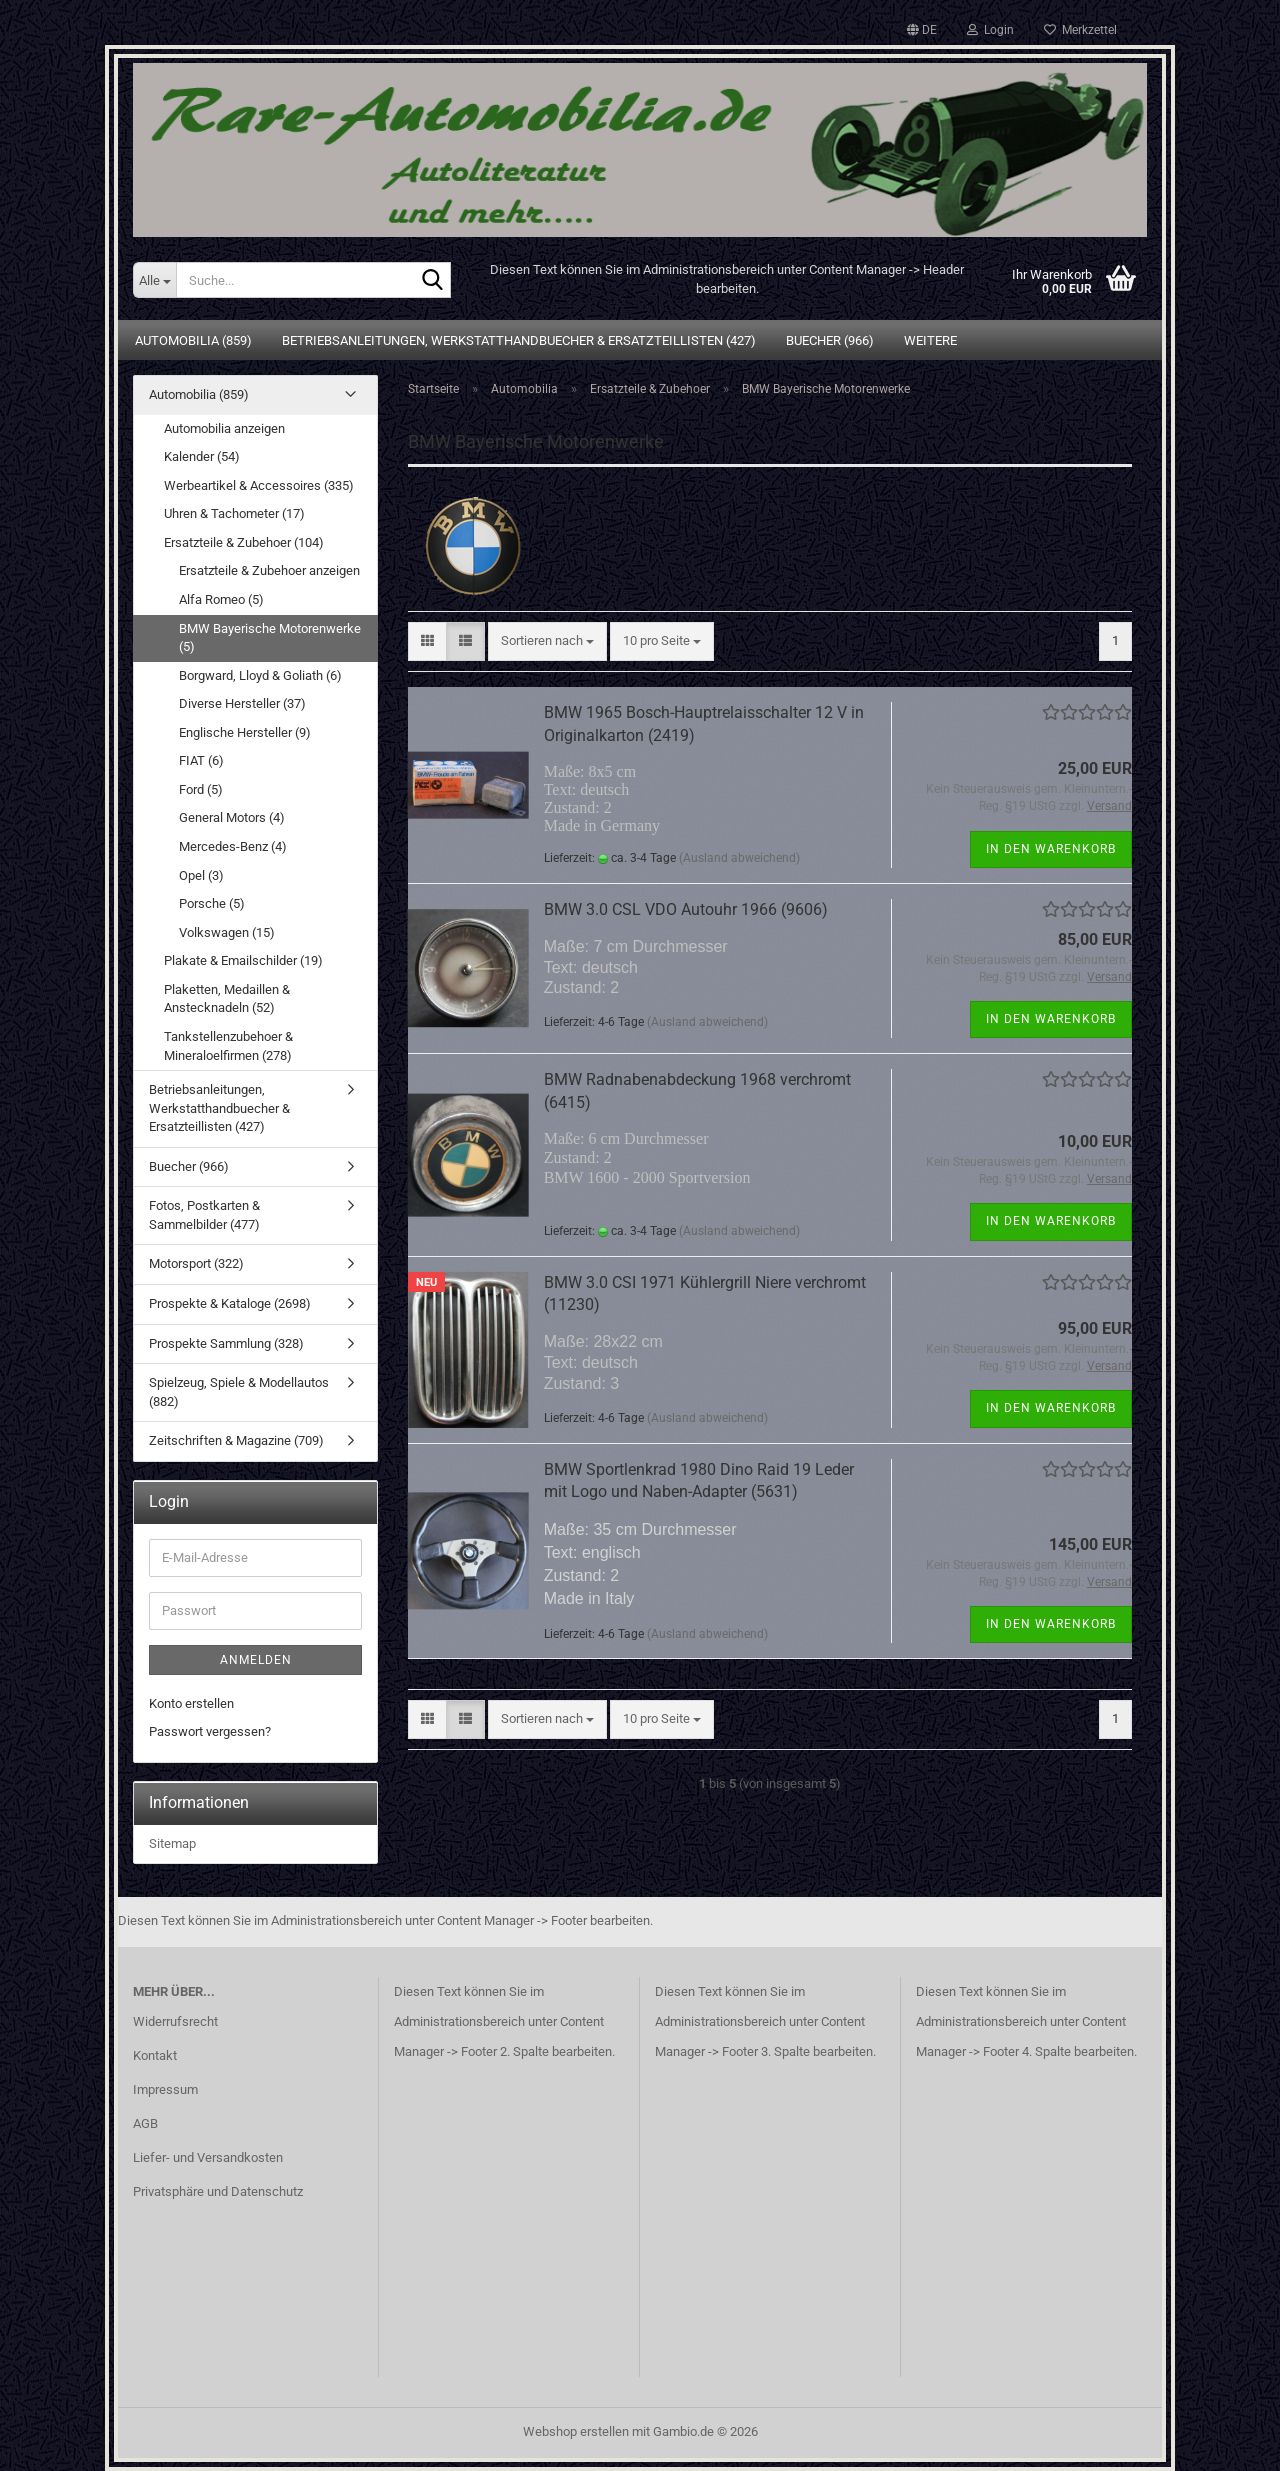 This screenshot has width=1280, height=2471. Describe the element at coordinates (260, 675) in the screenshot. I see `Borgward, Lloyd & Goliath (6)` at that location.